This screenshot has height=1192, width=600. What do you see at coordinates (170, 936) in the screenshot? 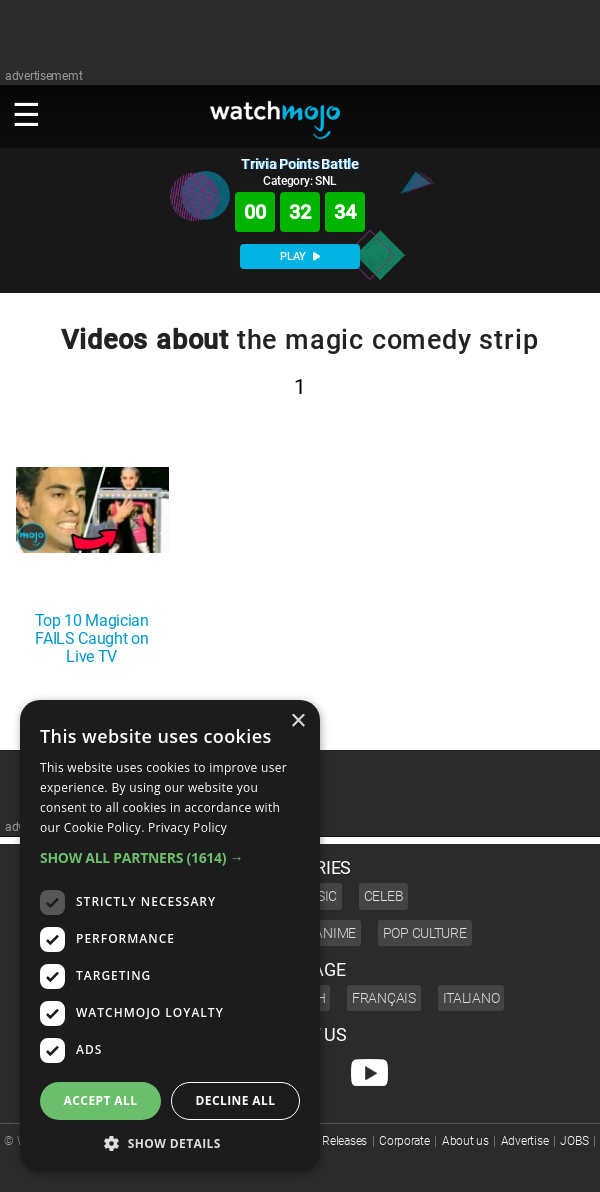
I see `[dialog]` at bounding box center [170, 936].